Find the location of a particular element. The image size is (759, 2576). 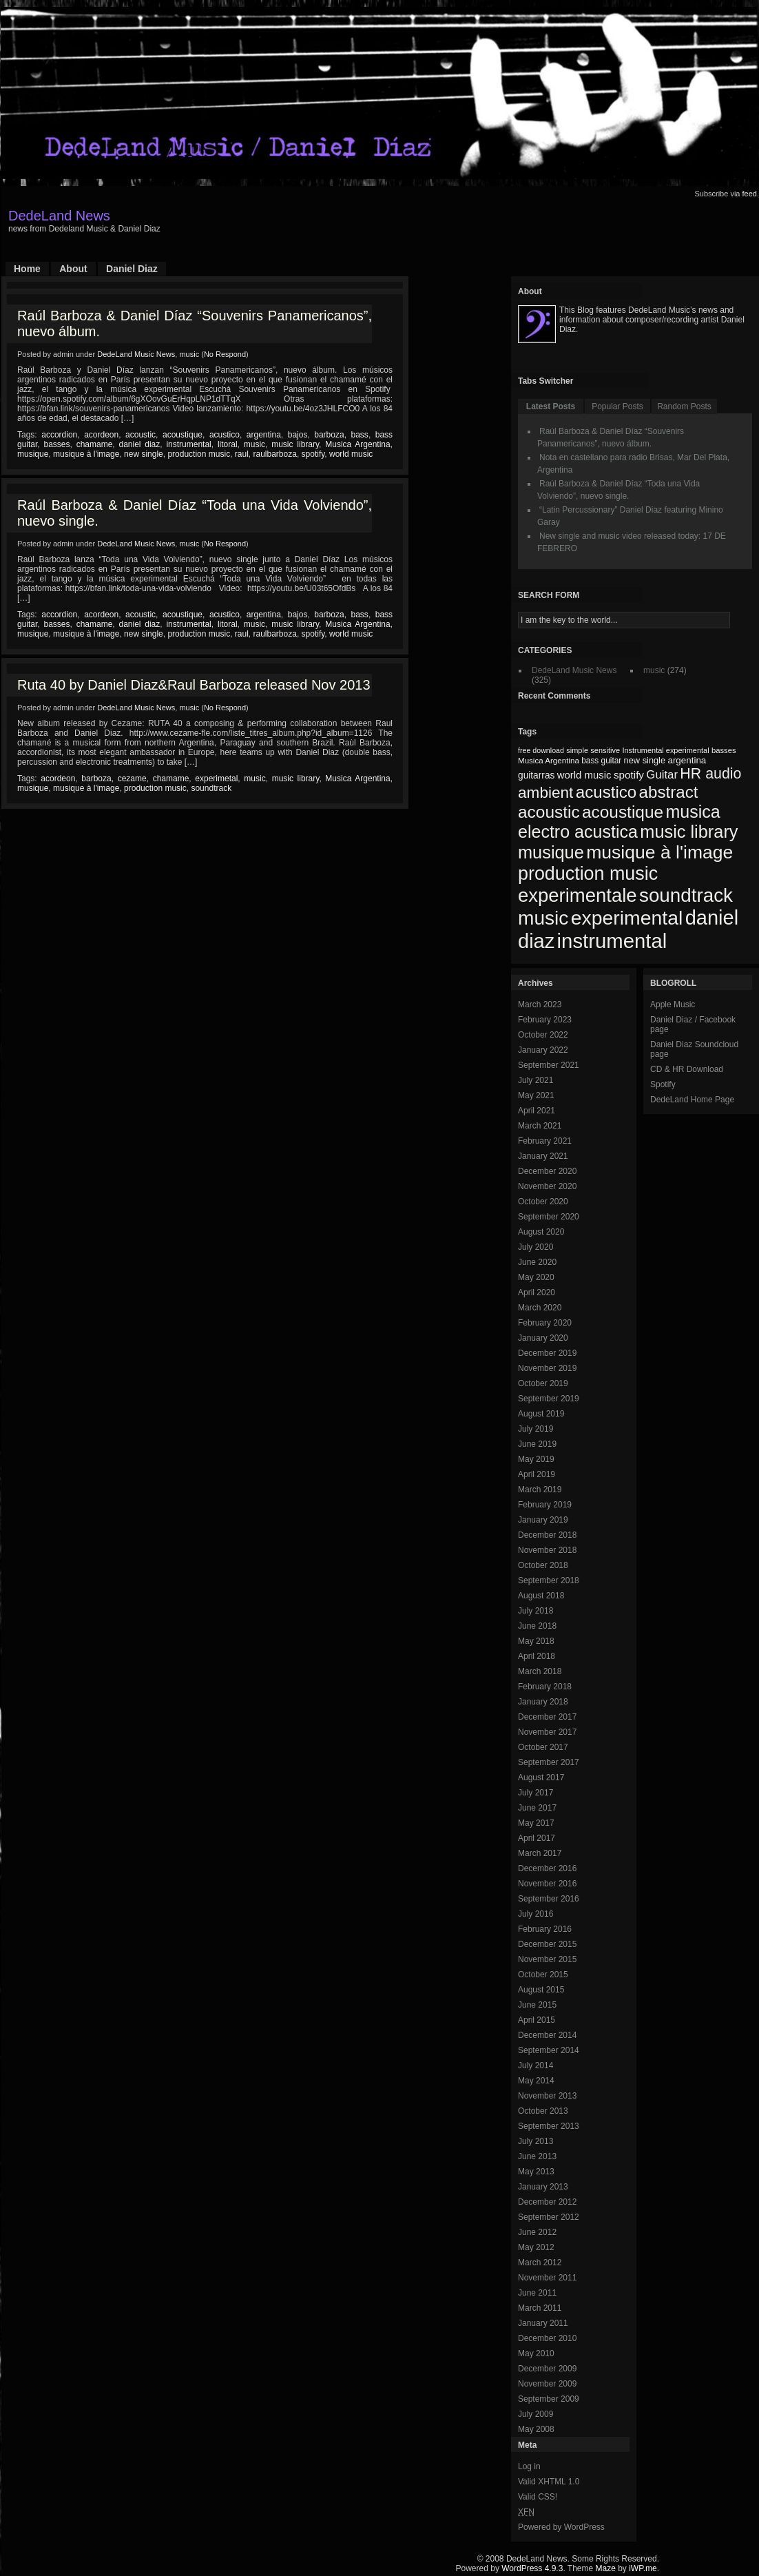

February 2018 is located at coordinates (545, 1686).